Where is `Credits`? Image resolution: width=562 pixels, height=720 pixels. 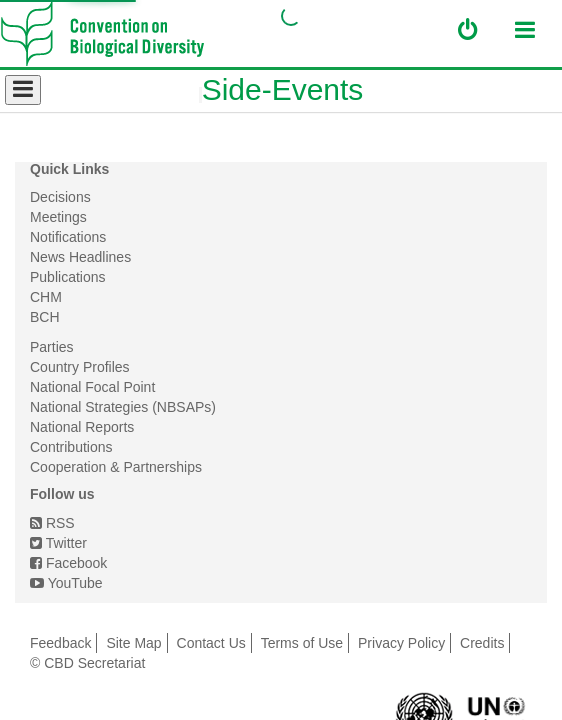 Credits is located at coordinates (482, 643).